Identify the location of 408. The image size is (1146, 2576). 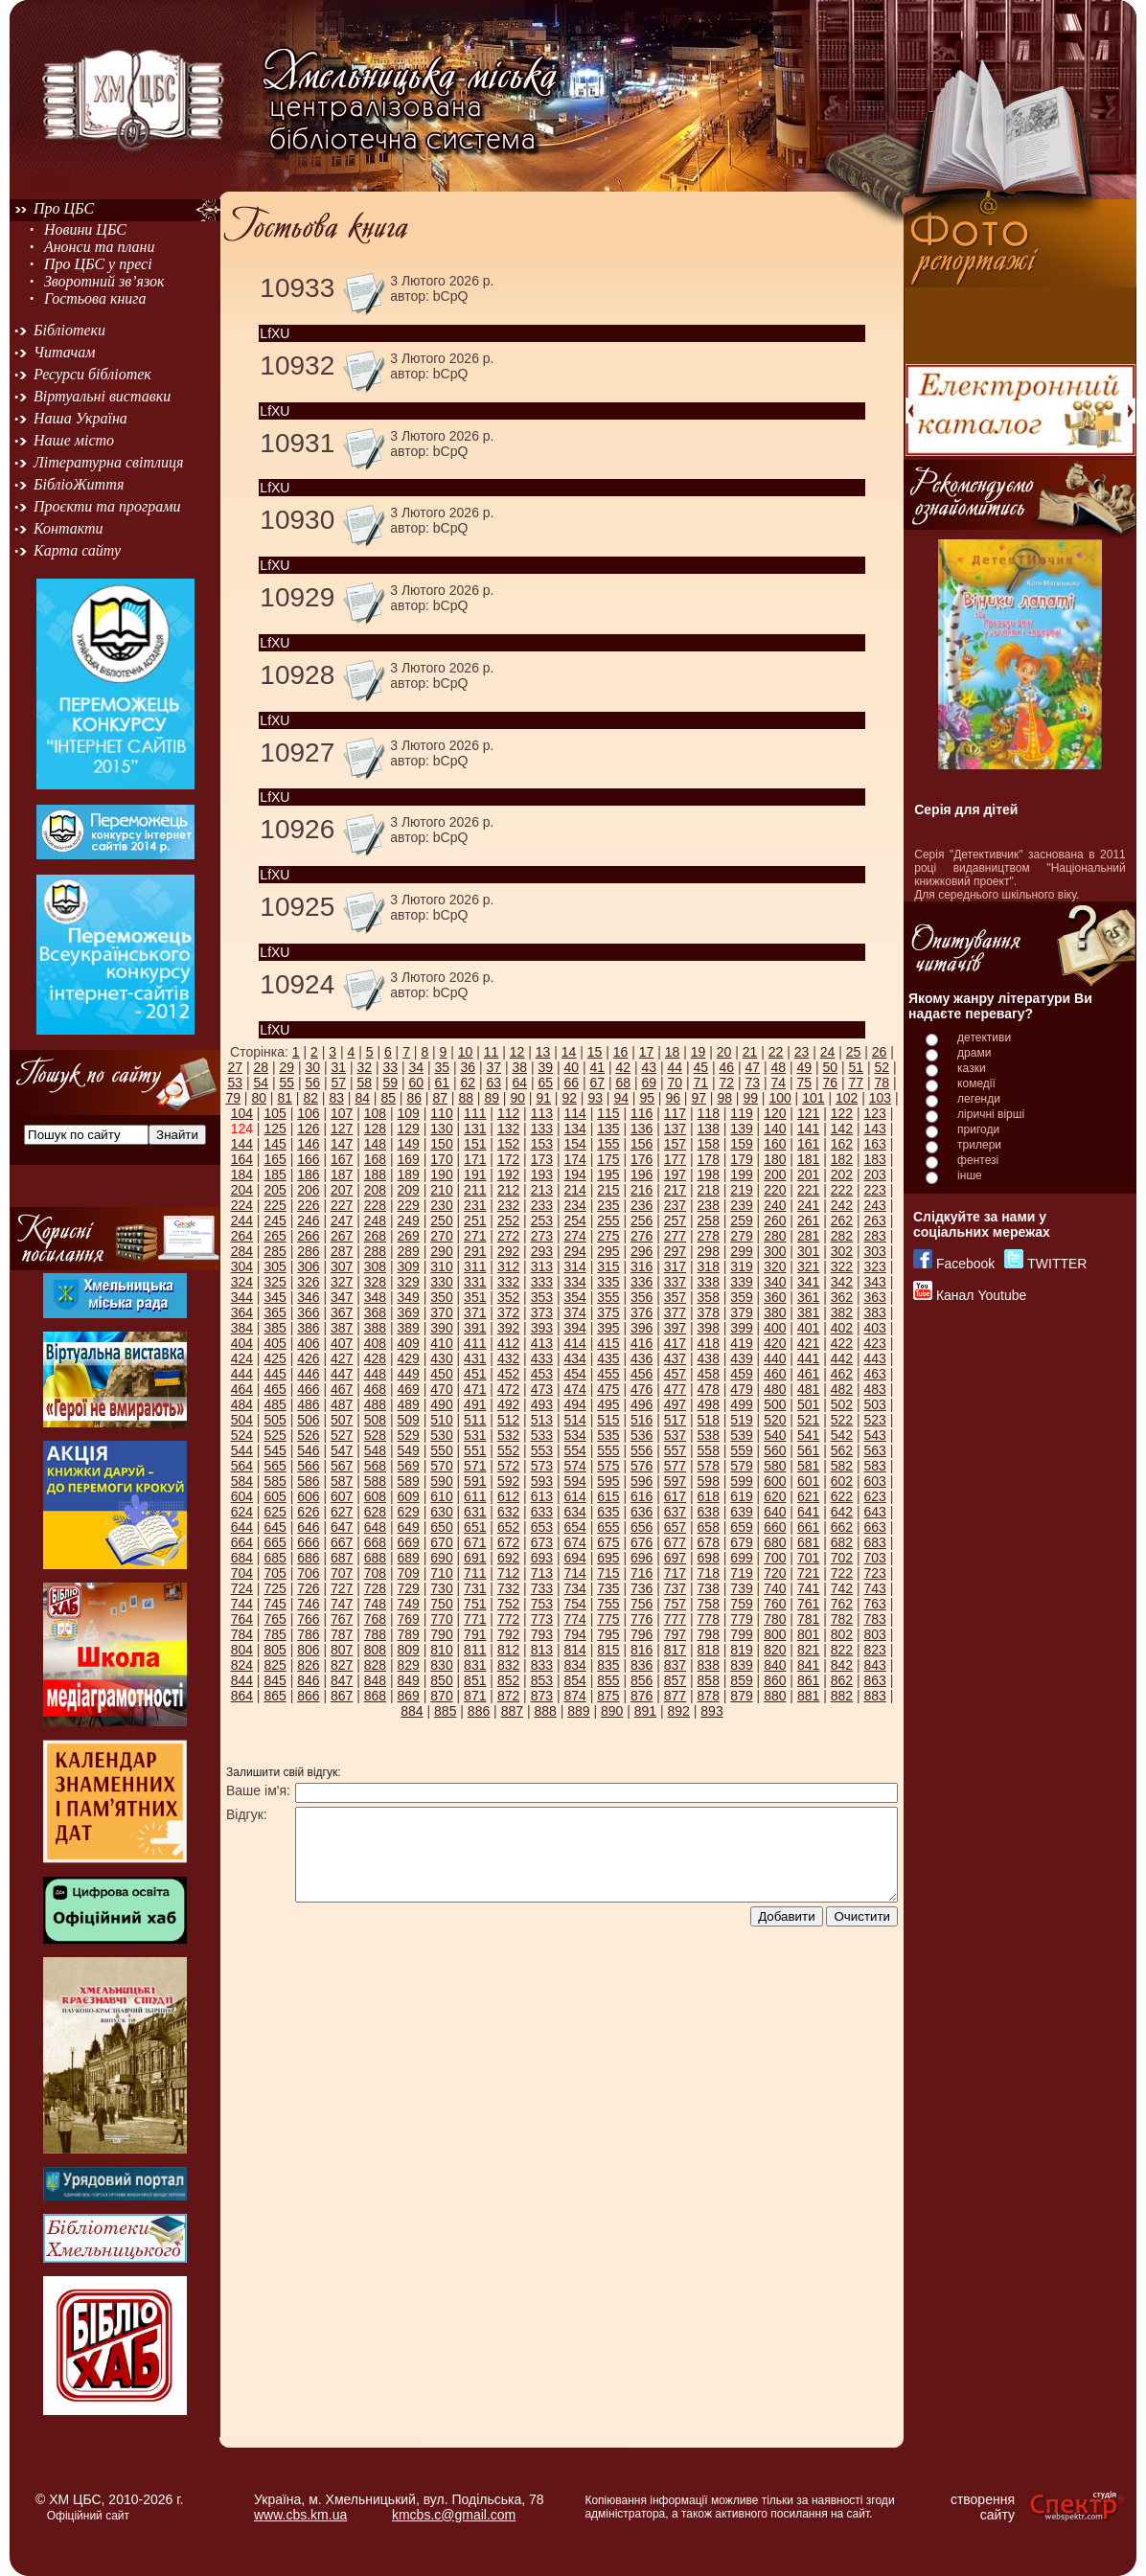
(375, 1343).